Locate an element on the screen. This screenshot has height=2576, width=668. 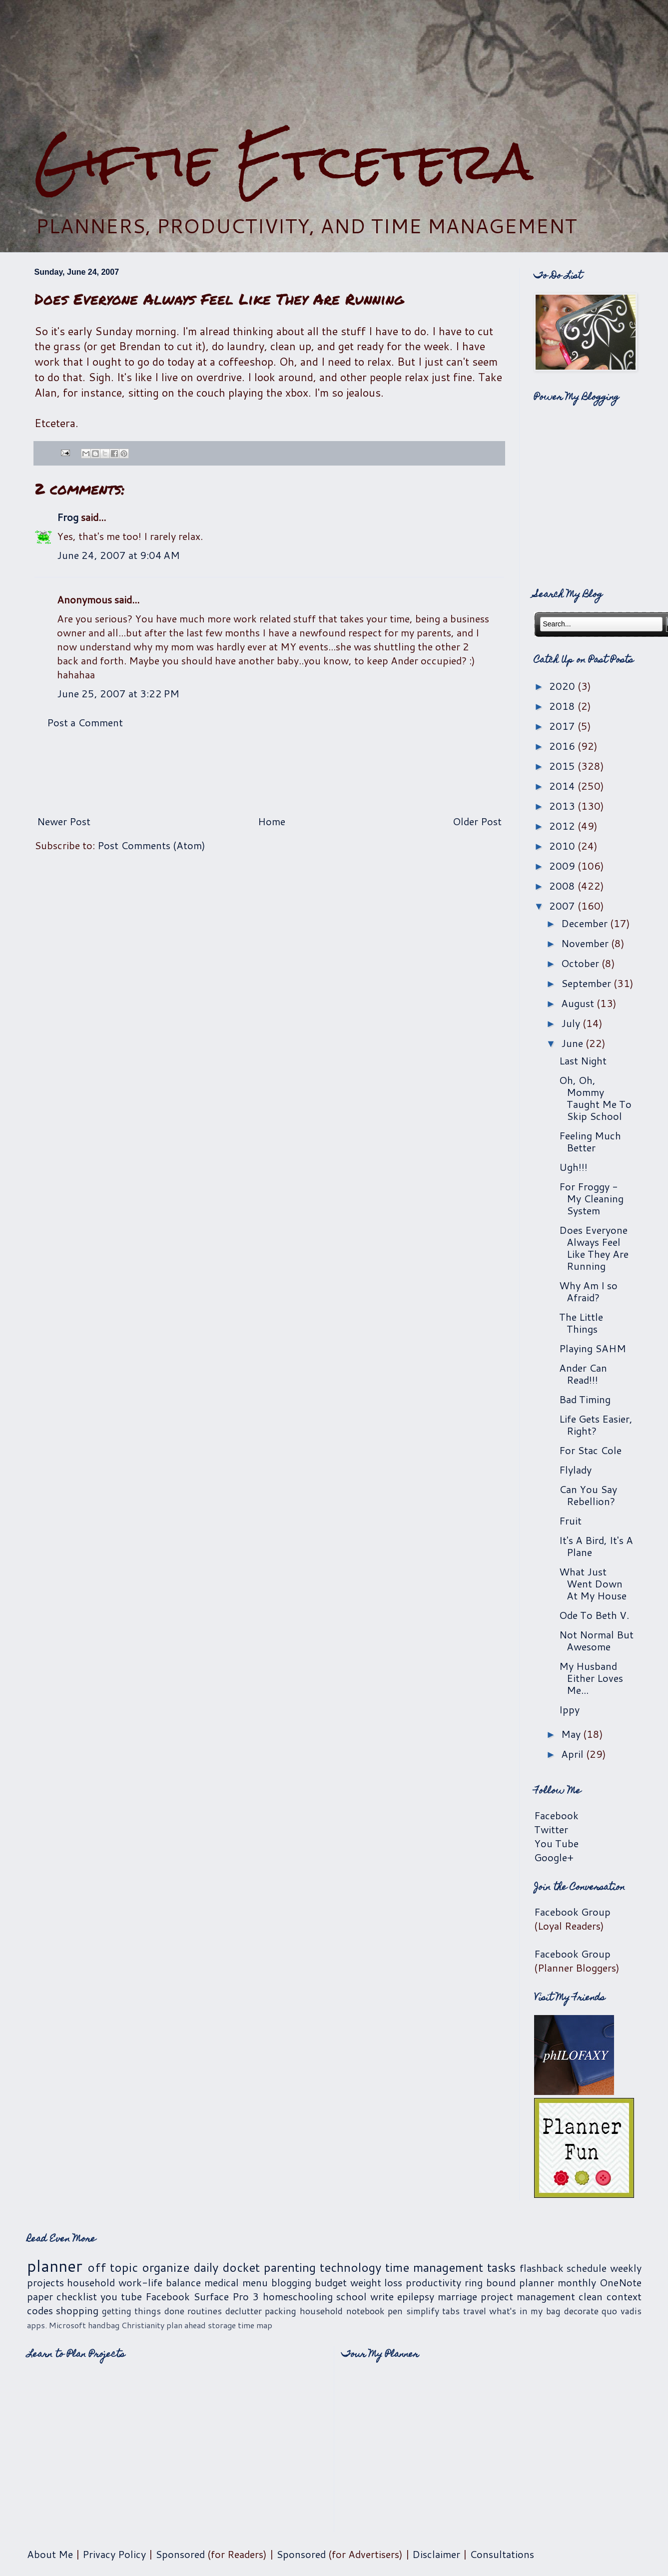
About Me is located at coordinates (50, 2554).